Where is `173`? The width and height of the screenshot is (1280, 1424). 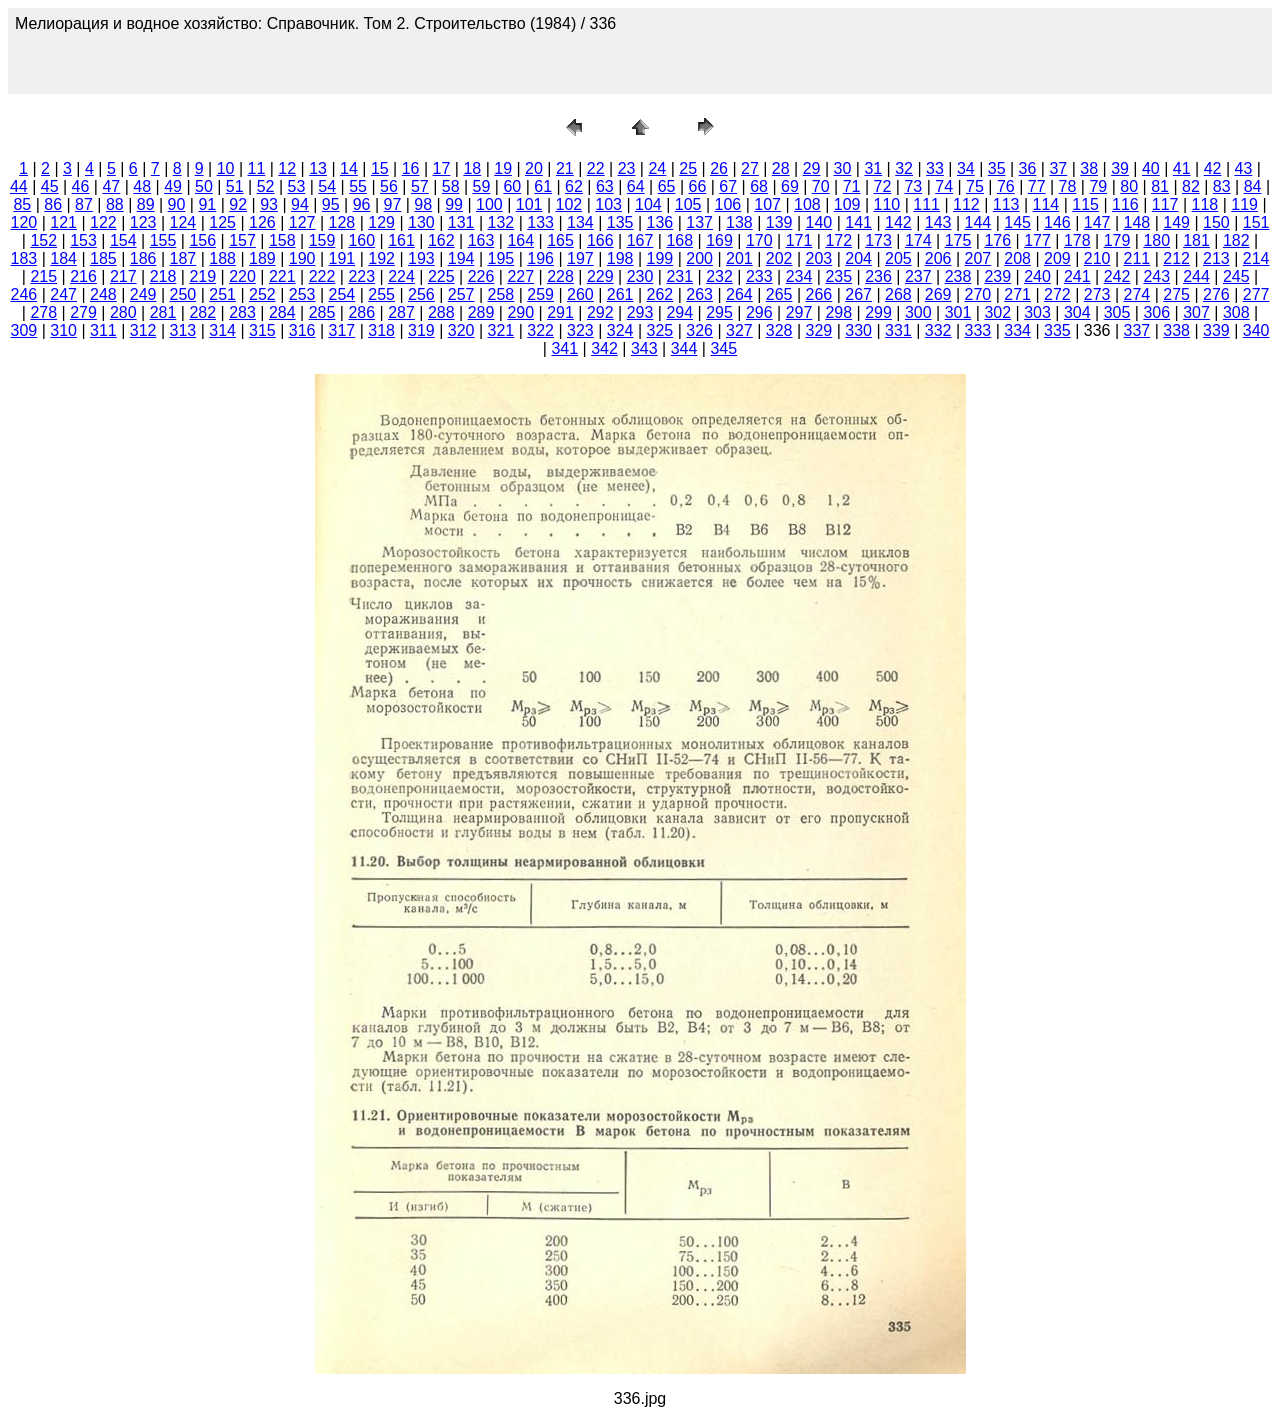
173 is located at coordinates (878, 240).